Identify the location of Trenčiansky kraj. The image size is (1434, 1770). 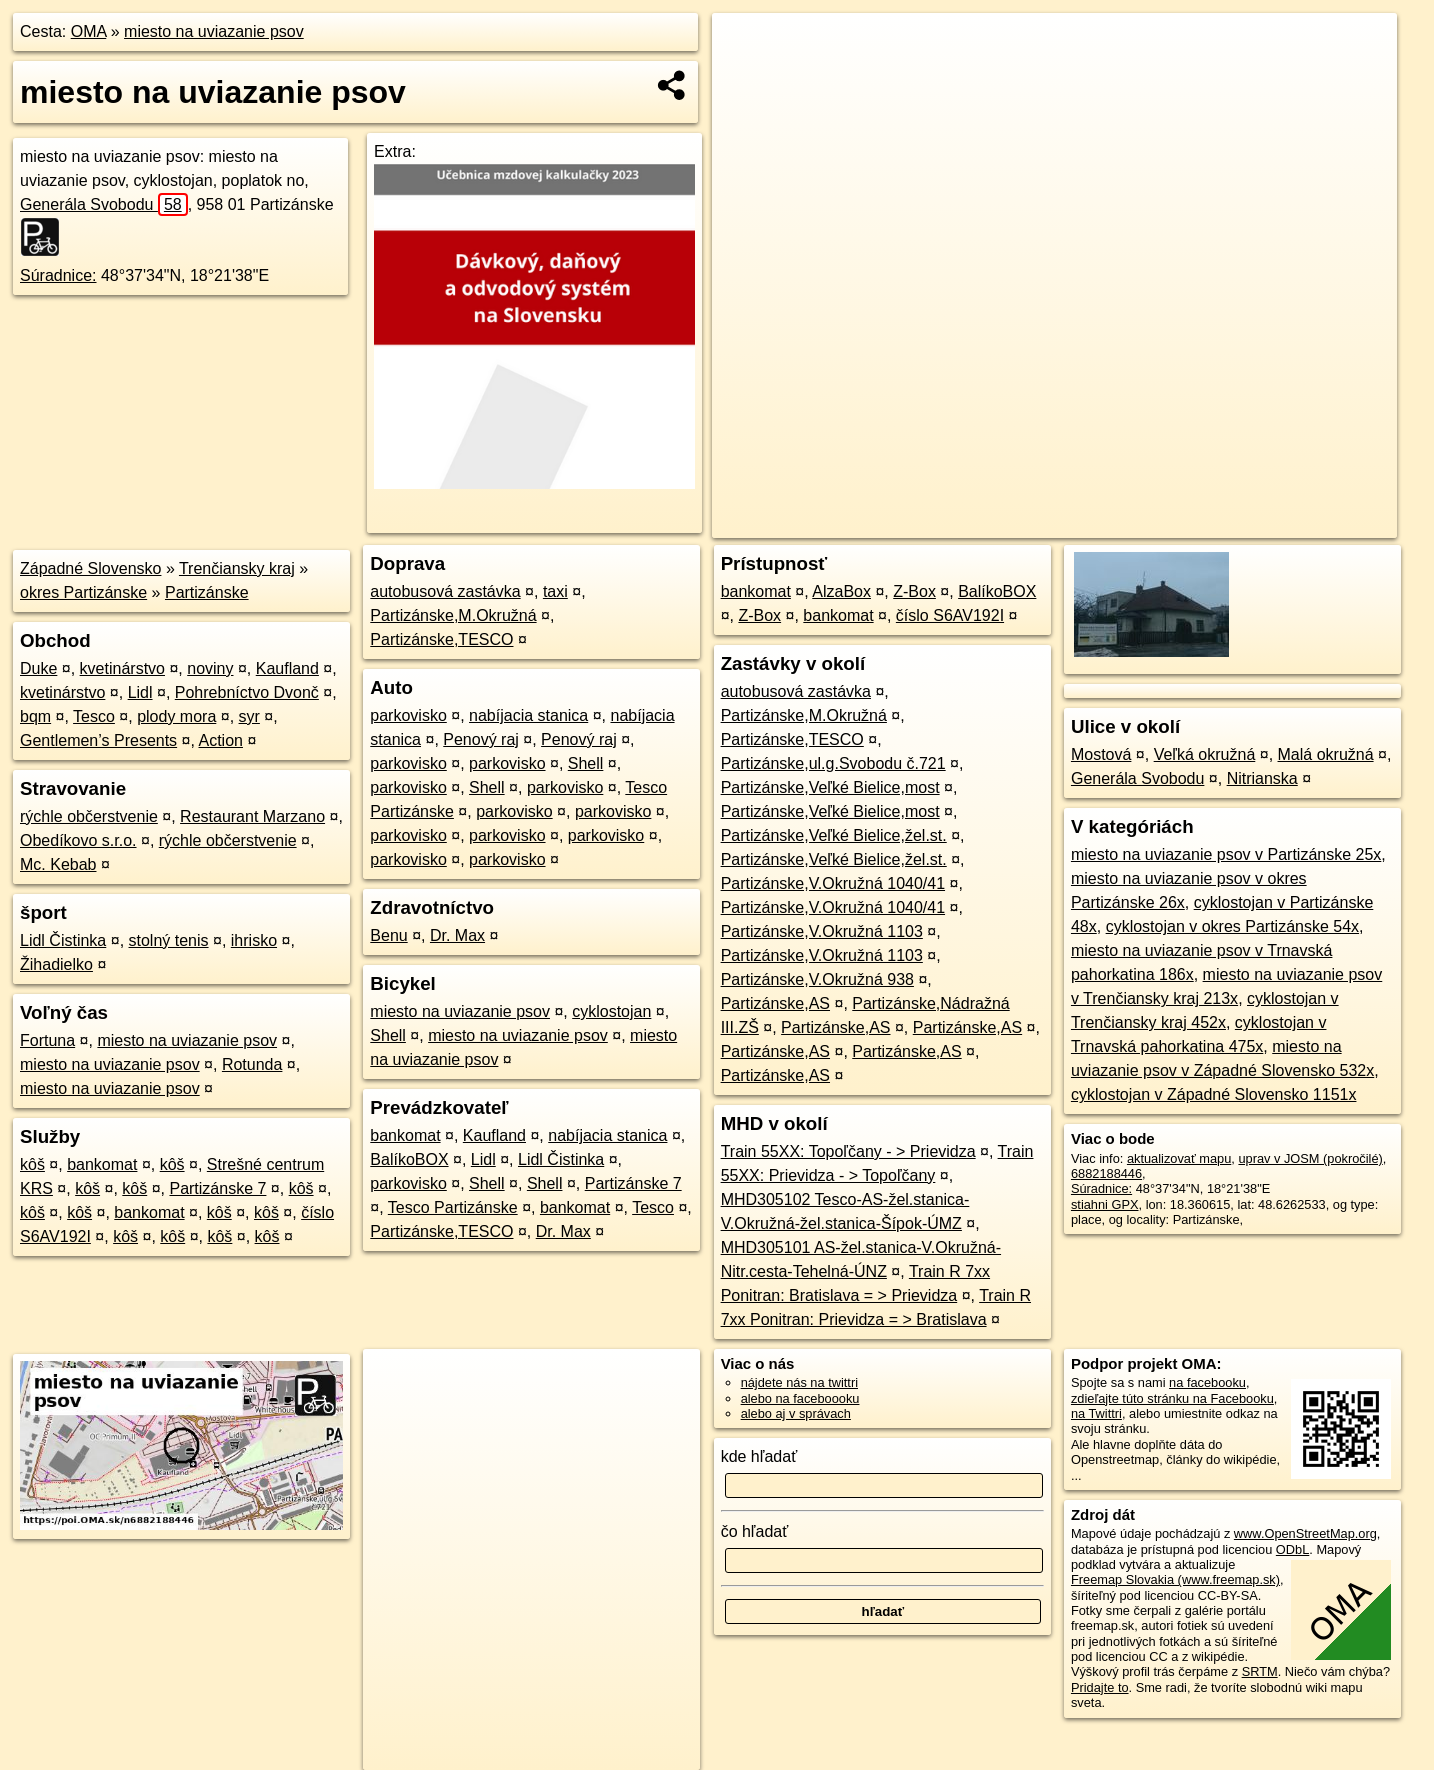
(237, 568).